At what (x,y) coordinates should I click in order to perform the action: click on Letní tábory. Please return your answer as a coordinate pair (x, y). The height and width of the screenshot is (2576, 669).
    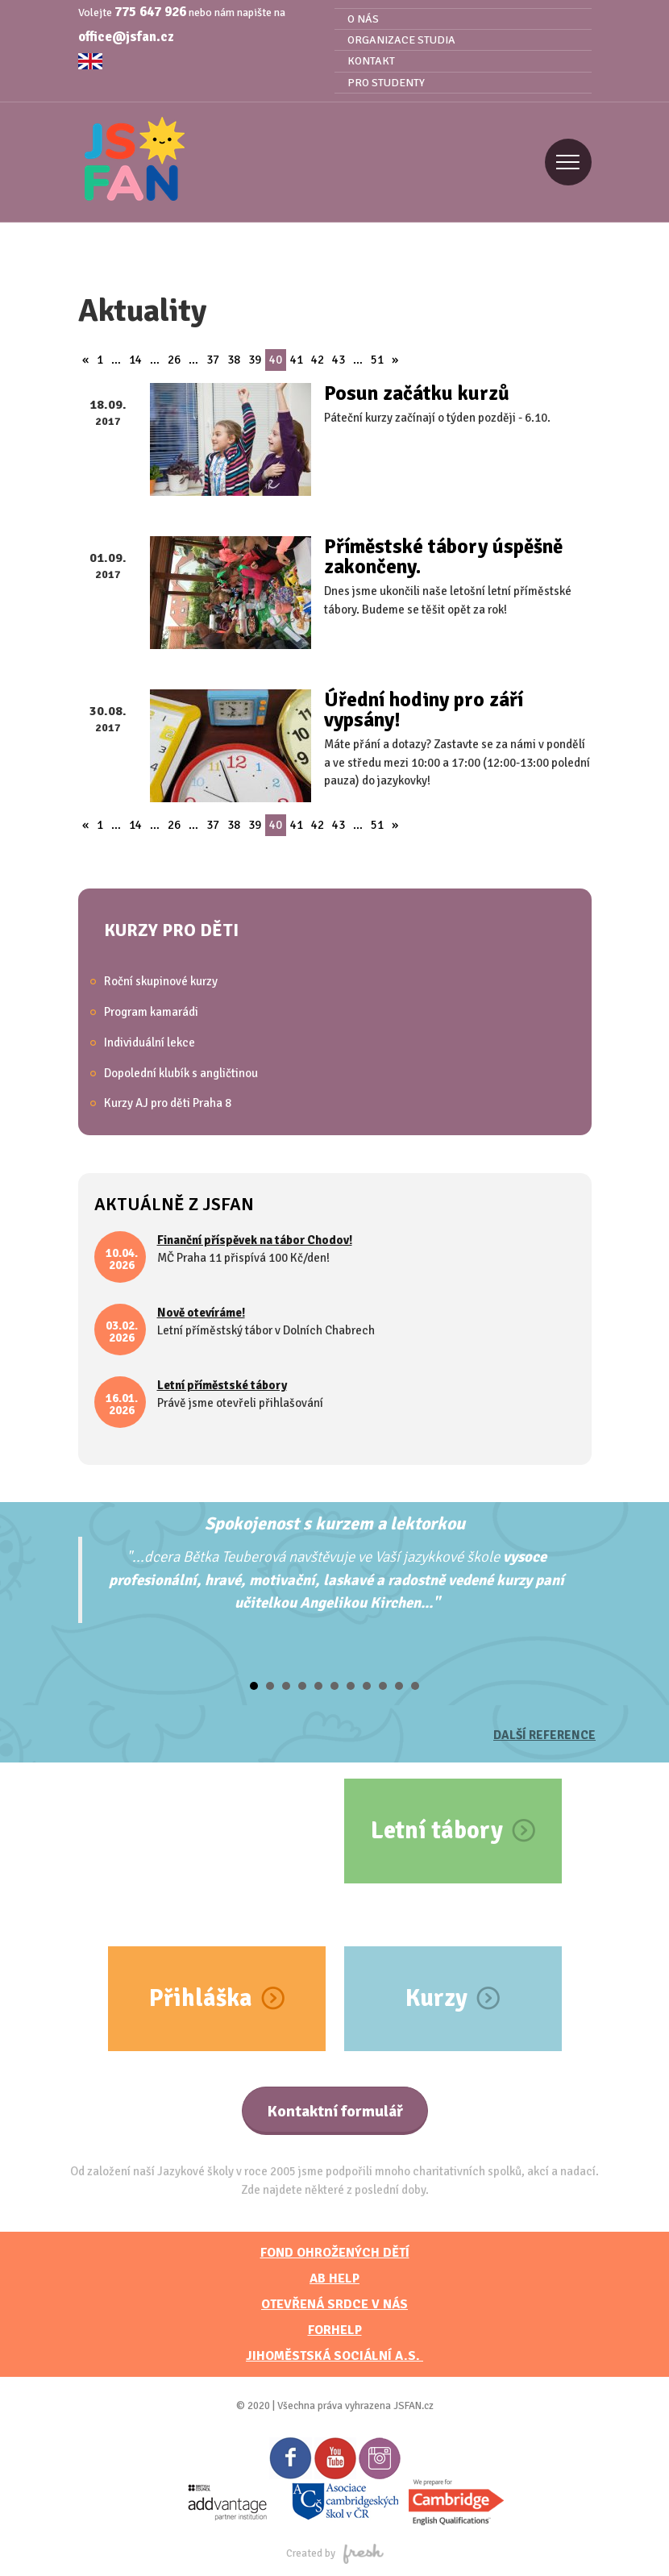
    Looking at the image, I should click on (437, 1831).